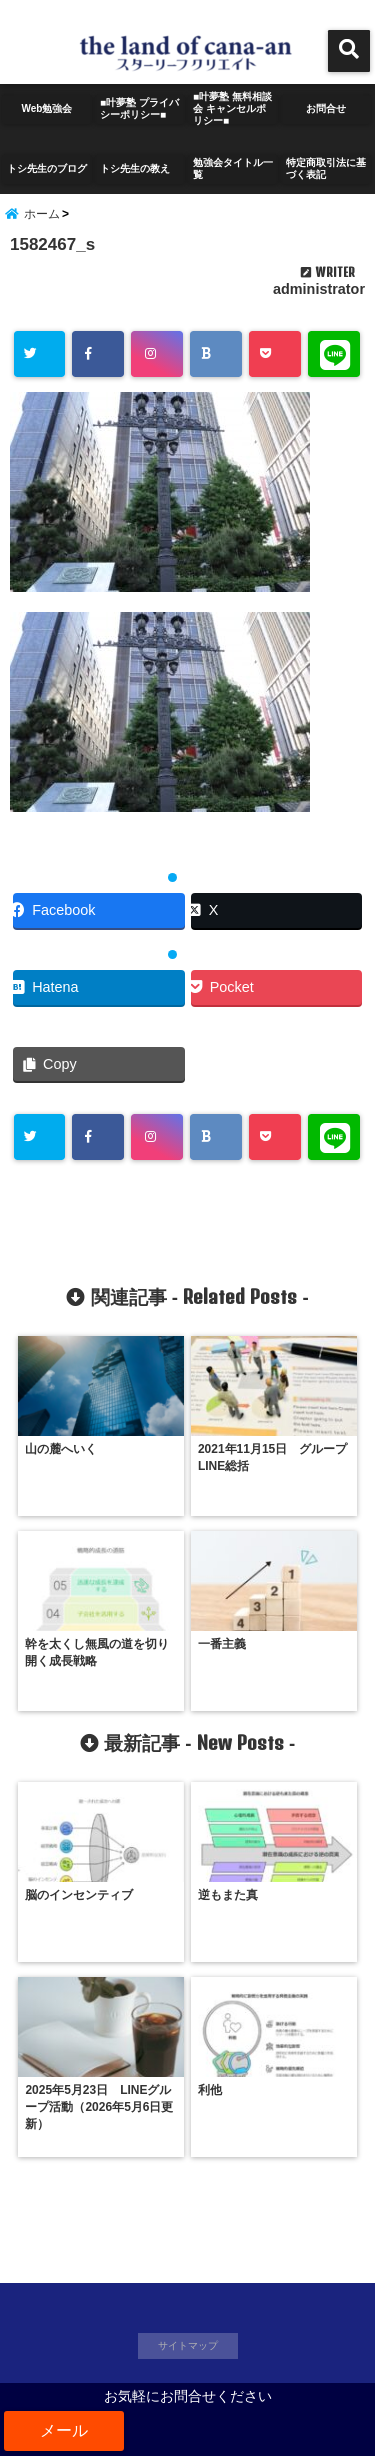  Describe the element at coordinates (319, 289) in the screenshot. I see `administrator` at that location.